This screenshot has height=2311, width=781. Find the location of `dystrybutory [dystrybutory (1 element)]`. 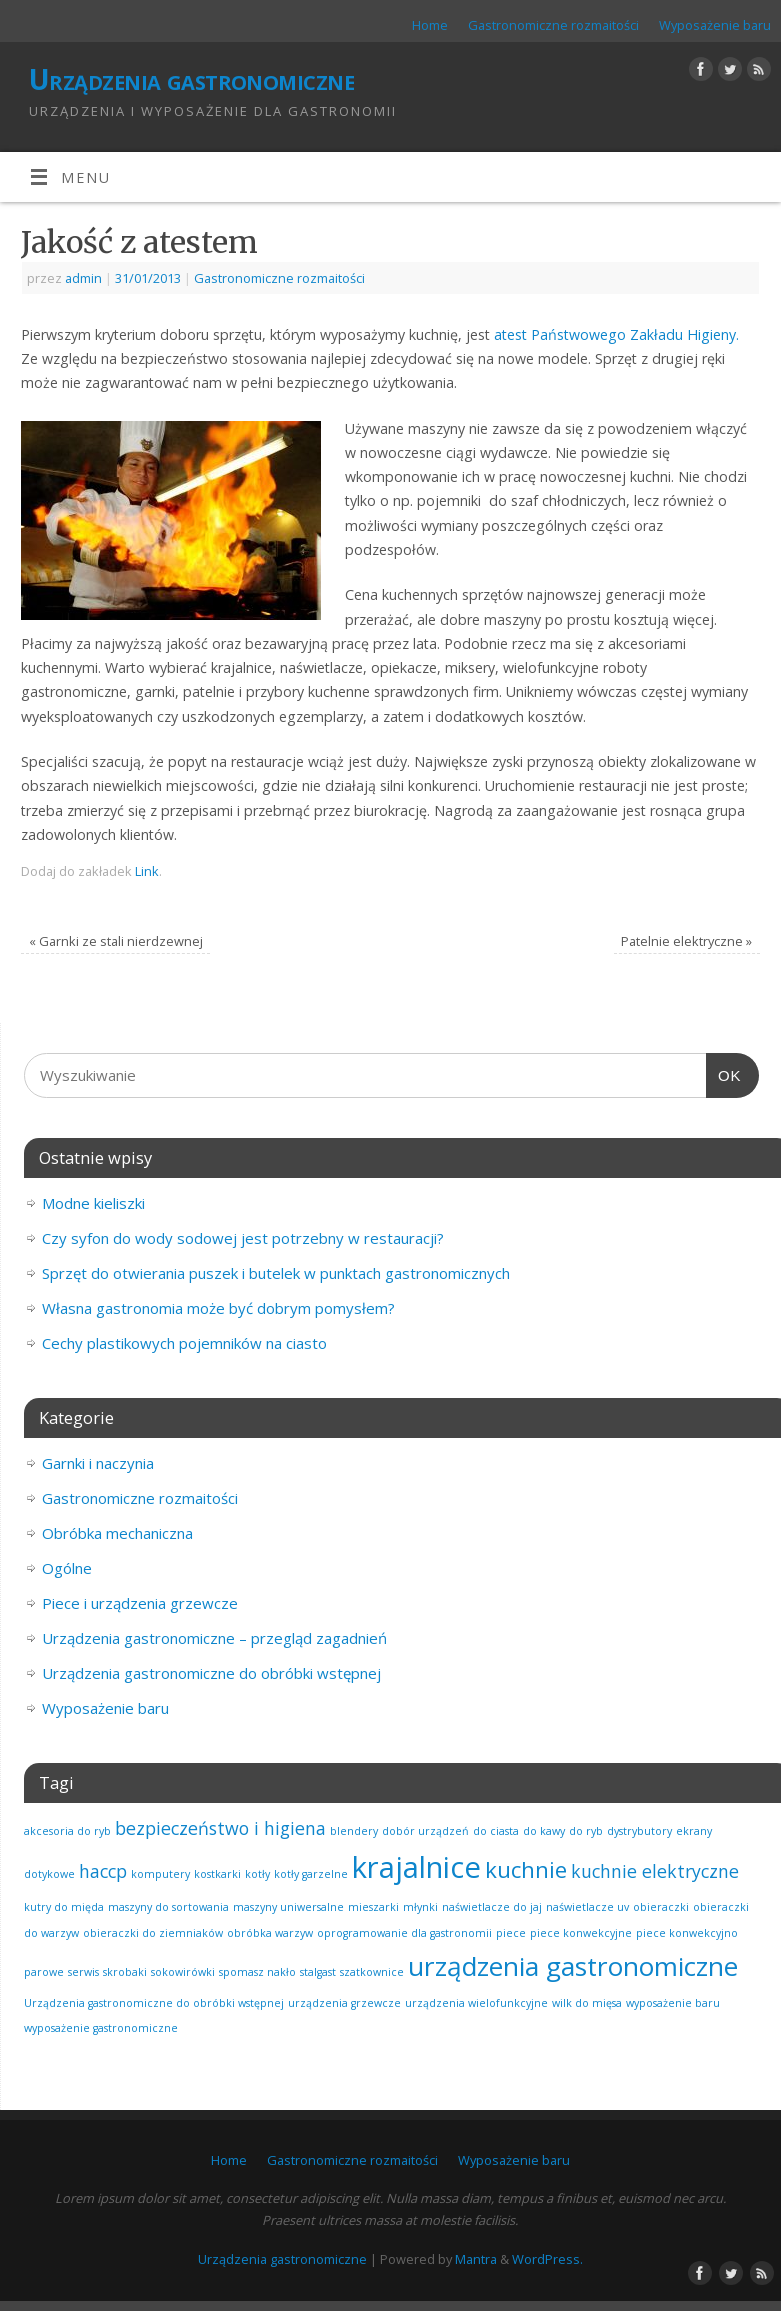

dystrybutory [dystrybutory (1 element)] is located at coordinates (639, 1831).